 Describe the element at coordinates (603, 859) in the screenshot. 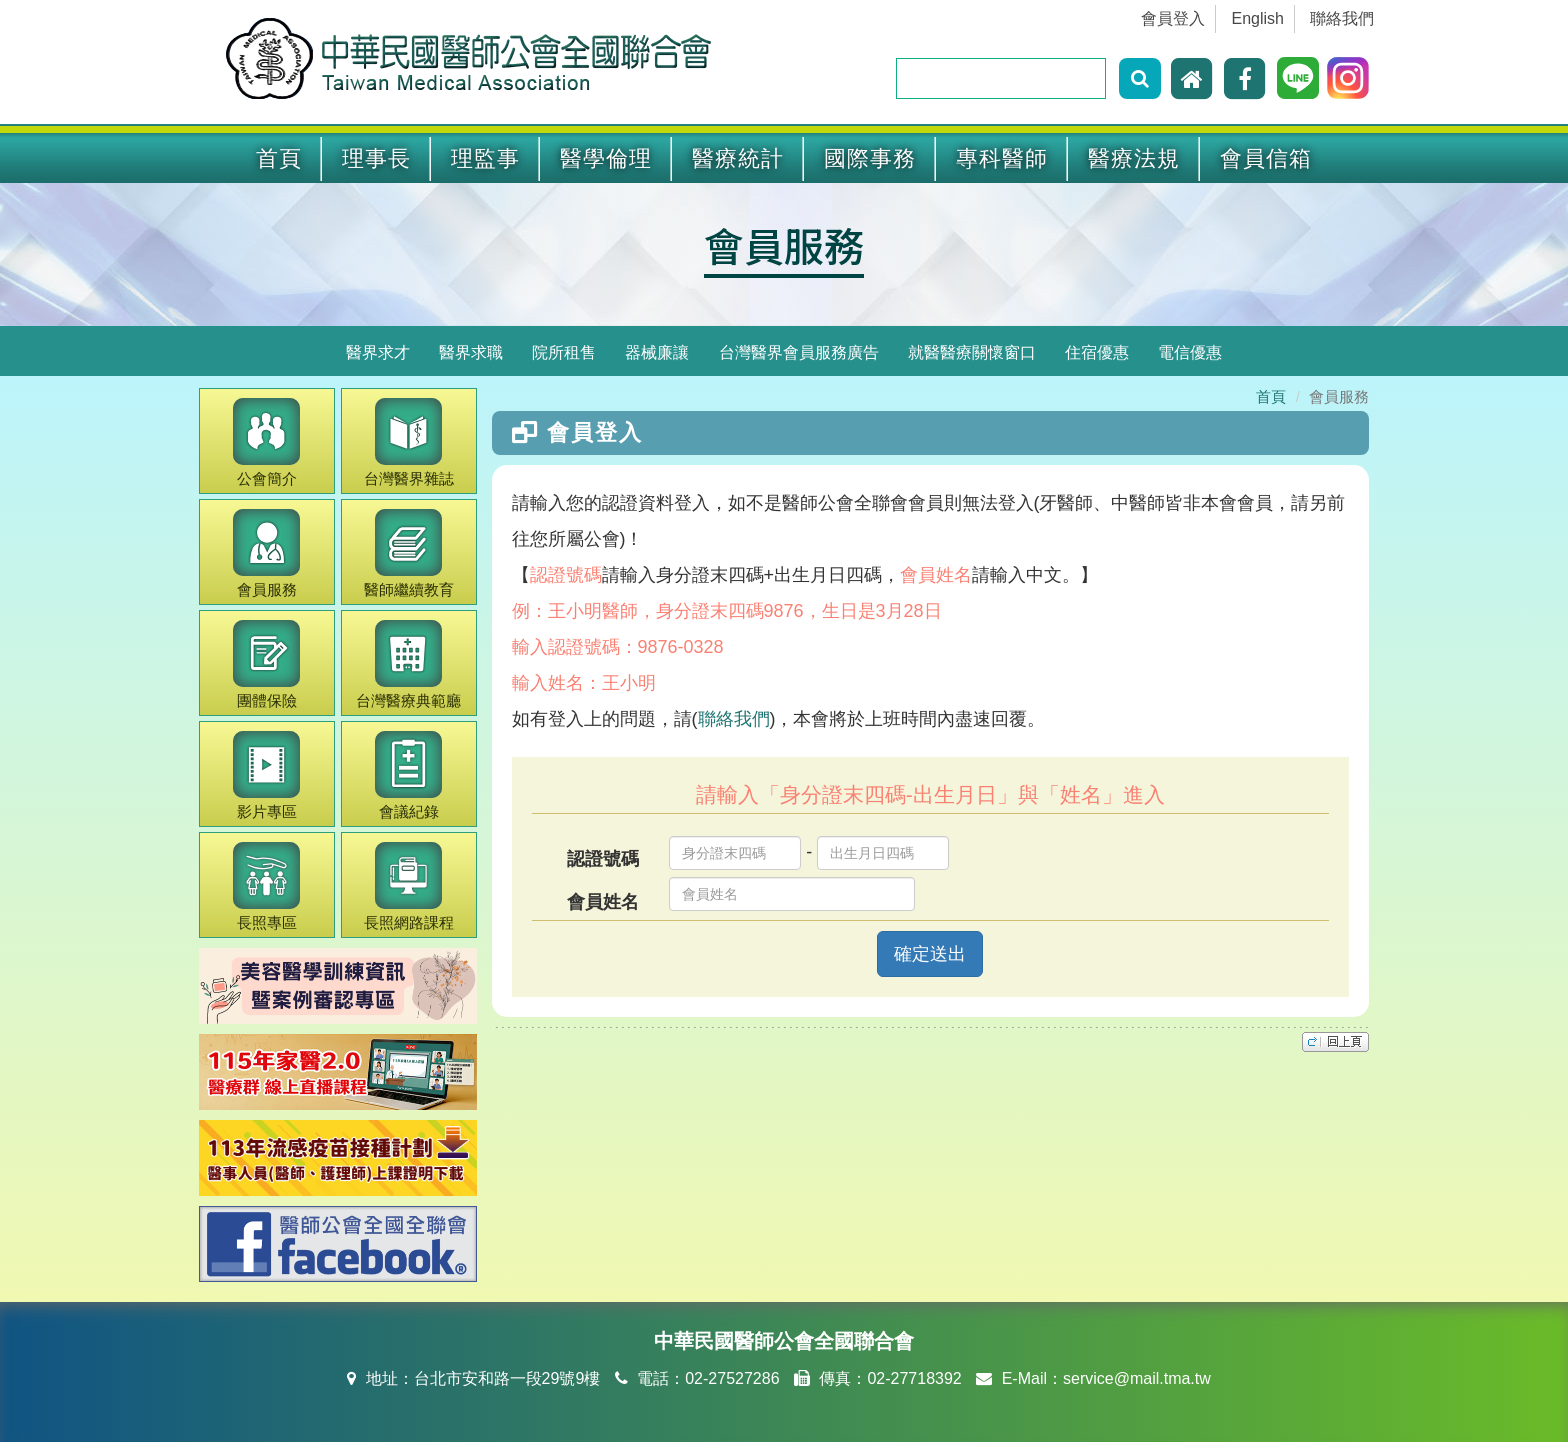

I see `認證號碼` at that location.